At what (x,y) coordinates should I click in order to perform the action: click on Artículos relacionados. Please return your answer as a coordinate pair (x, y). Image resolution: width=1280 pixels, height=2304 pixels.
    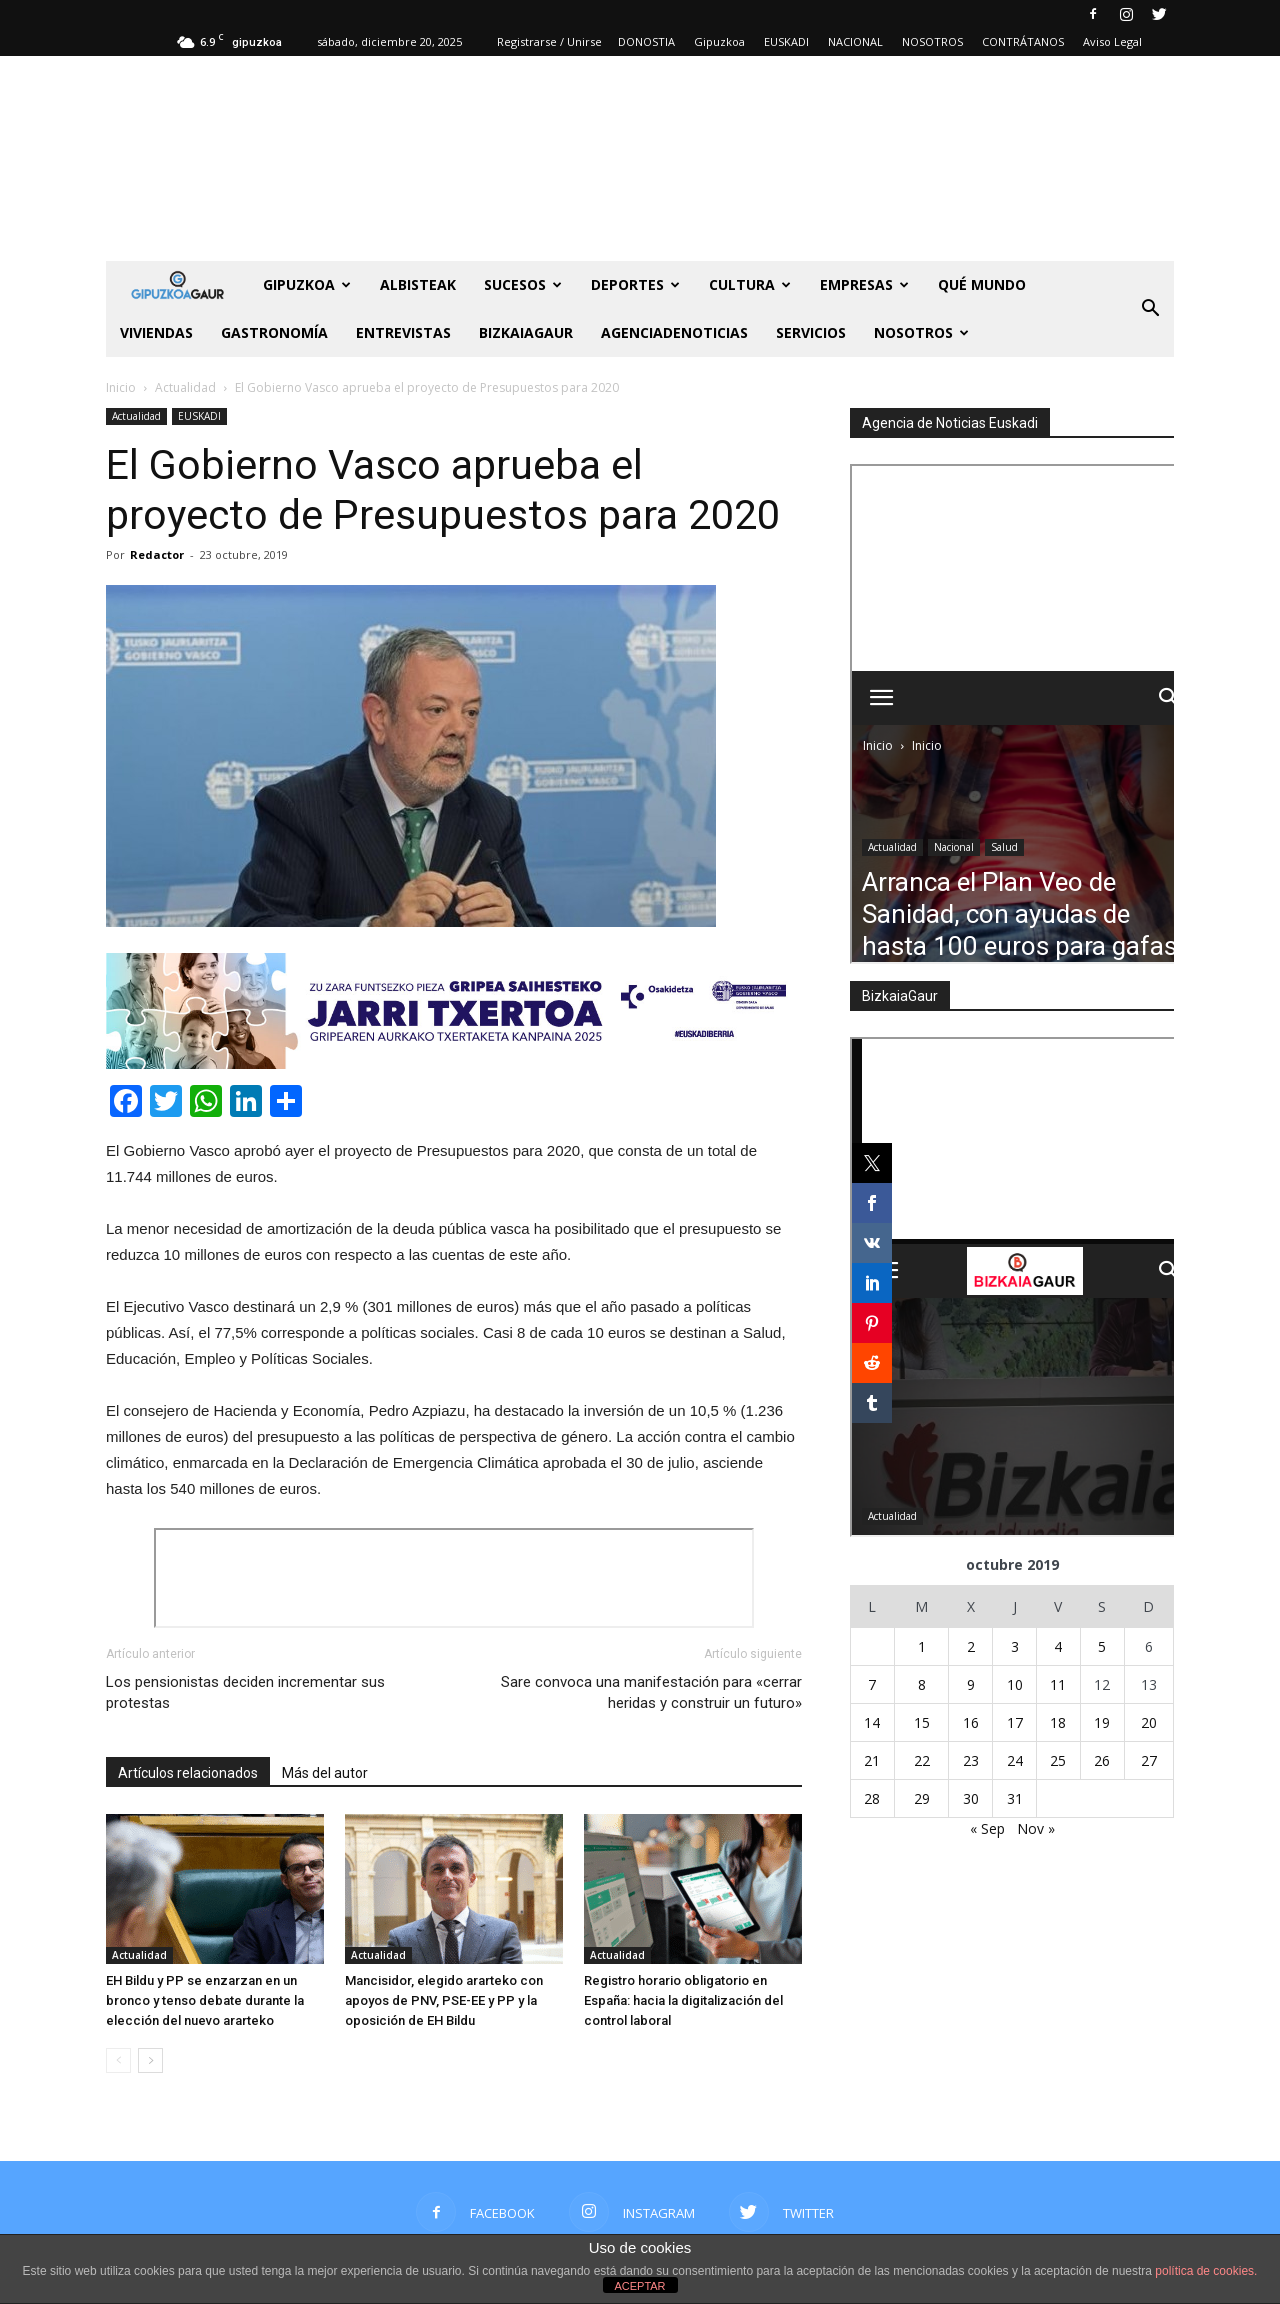
    Looking at the image, I should click on (188, 1773).